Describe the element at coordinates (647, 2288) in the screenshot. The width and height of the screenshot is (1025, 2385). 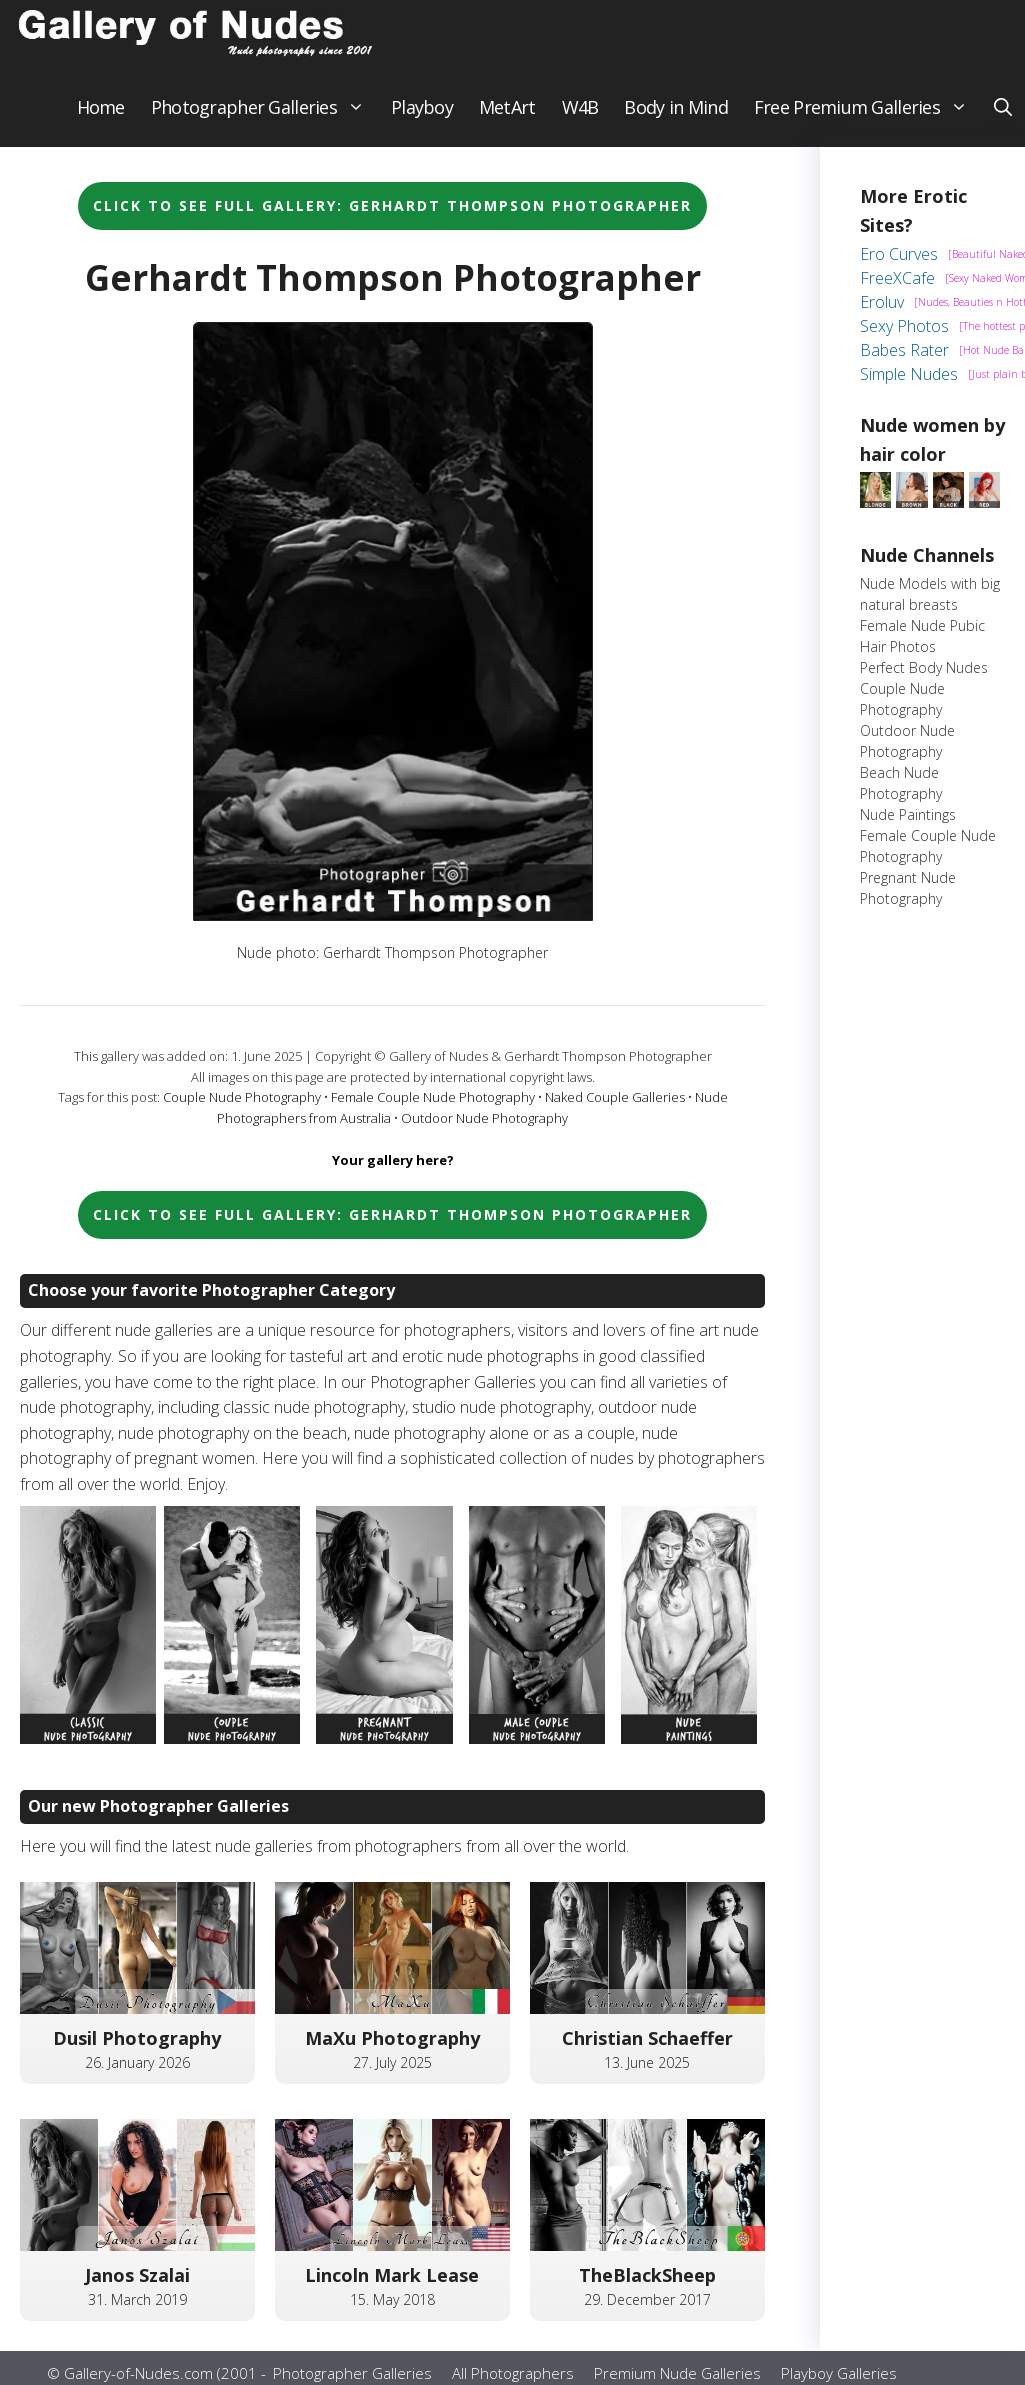
I see `TheBlackSheep` at that location.